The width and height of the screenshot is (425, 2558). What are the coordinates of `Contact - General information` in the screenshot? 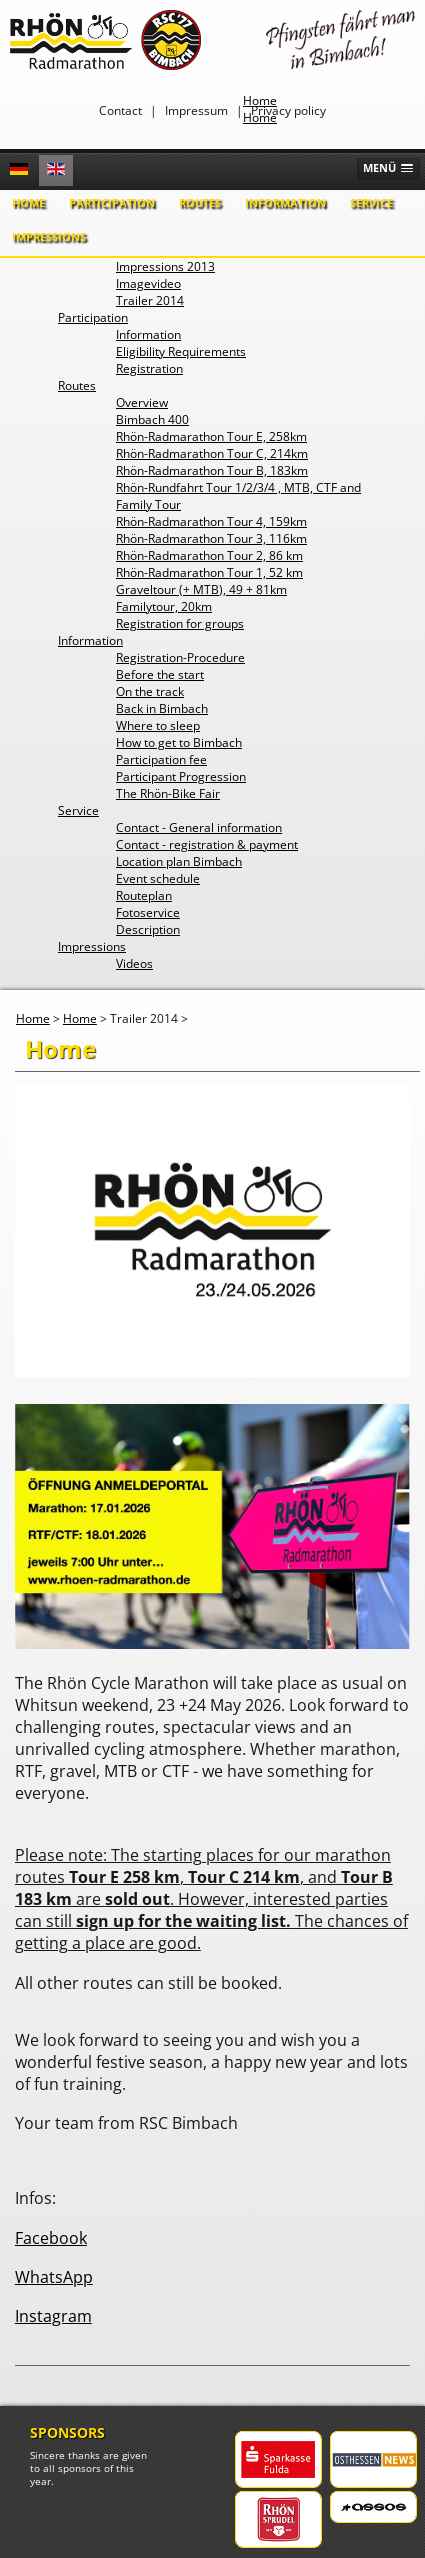 It's located at (199, 827).